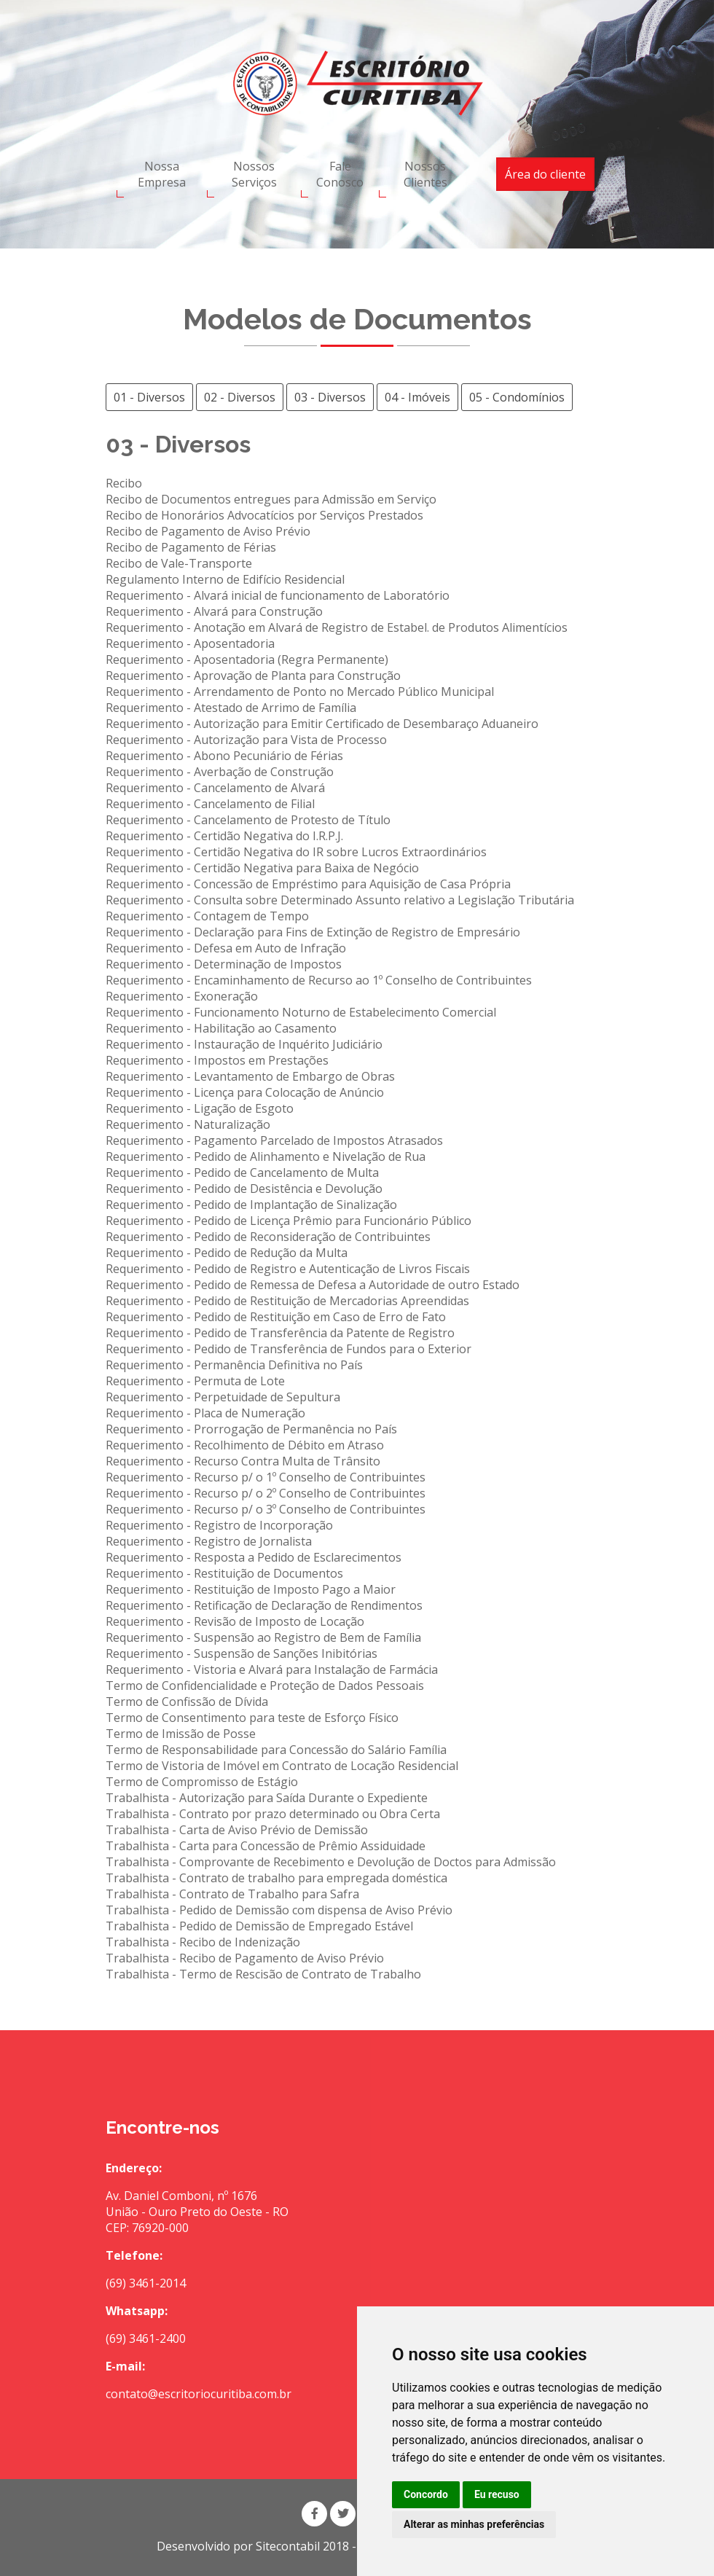  I want to click on 04 - Imóveis, so click(417, 397).